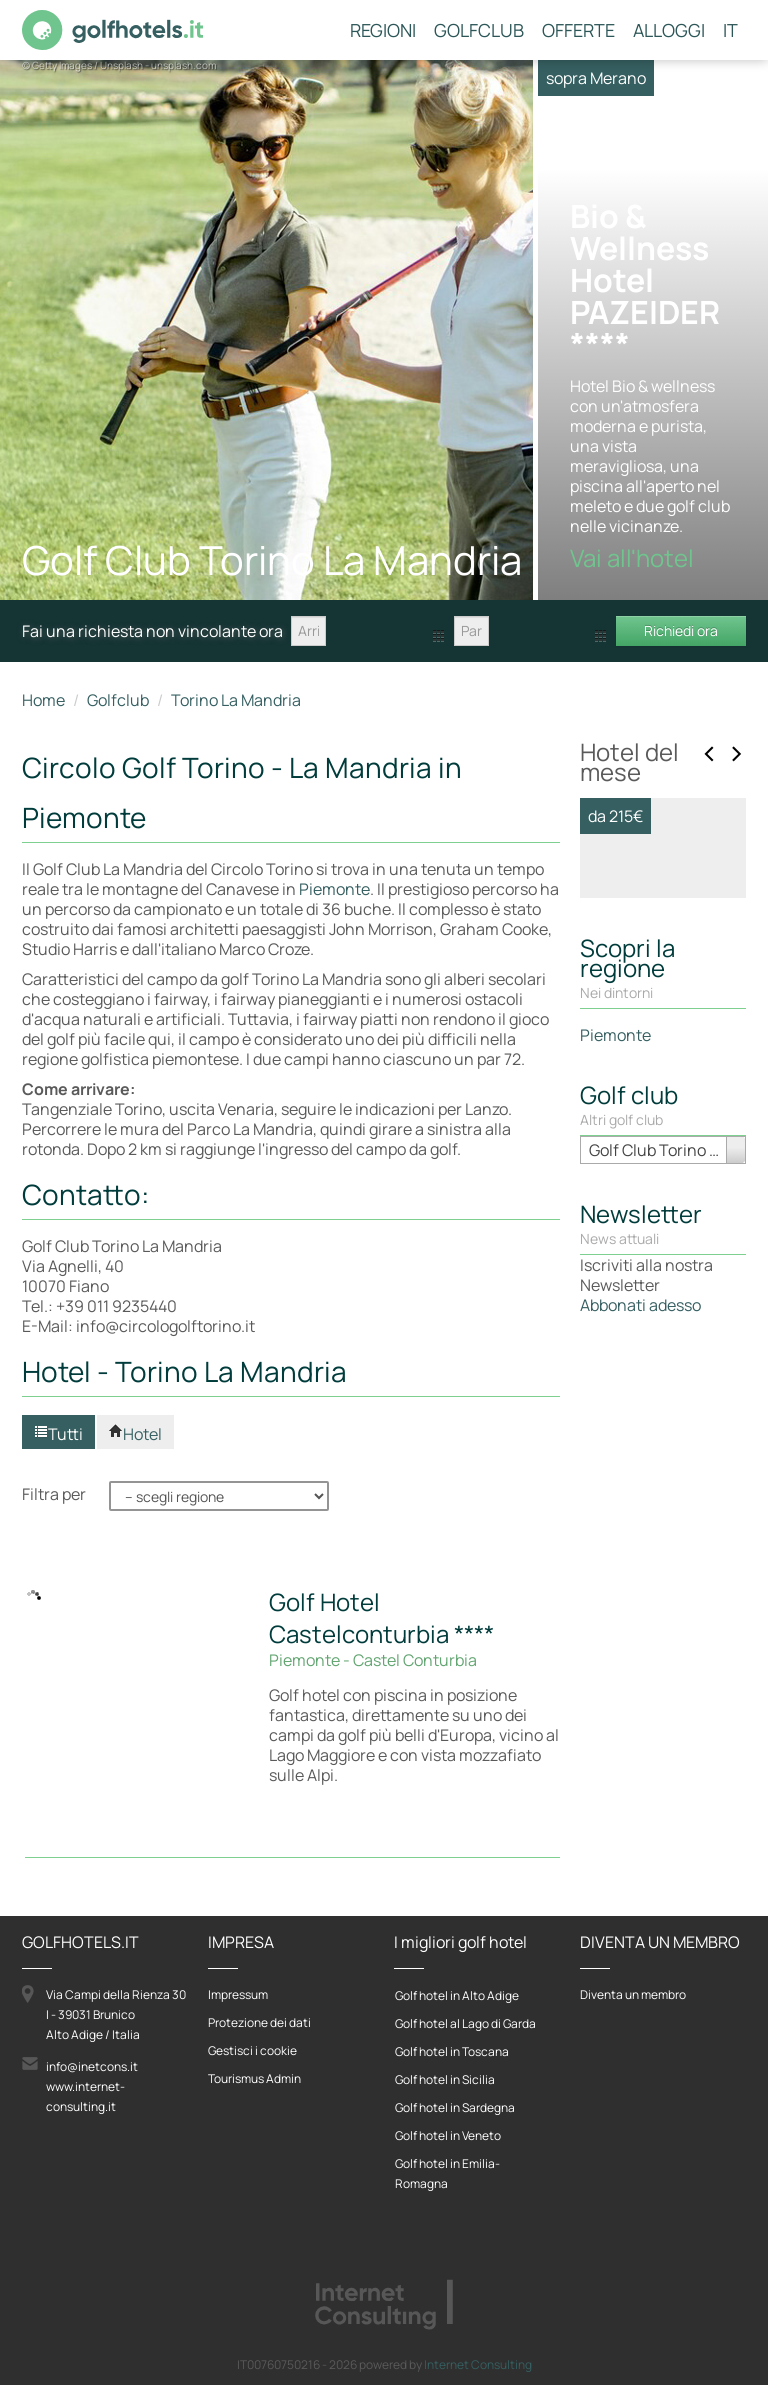  What do you see at coordinates (647, 1320) in the screenshot?
I see `Vai all'hotel` at bounding box center [647, 1320].